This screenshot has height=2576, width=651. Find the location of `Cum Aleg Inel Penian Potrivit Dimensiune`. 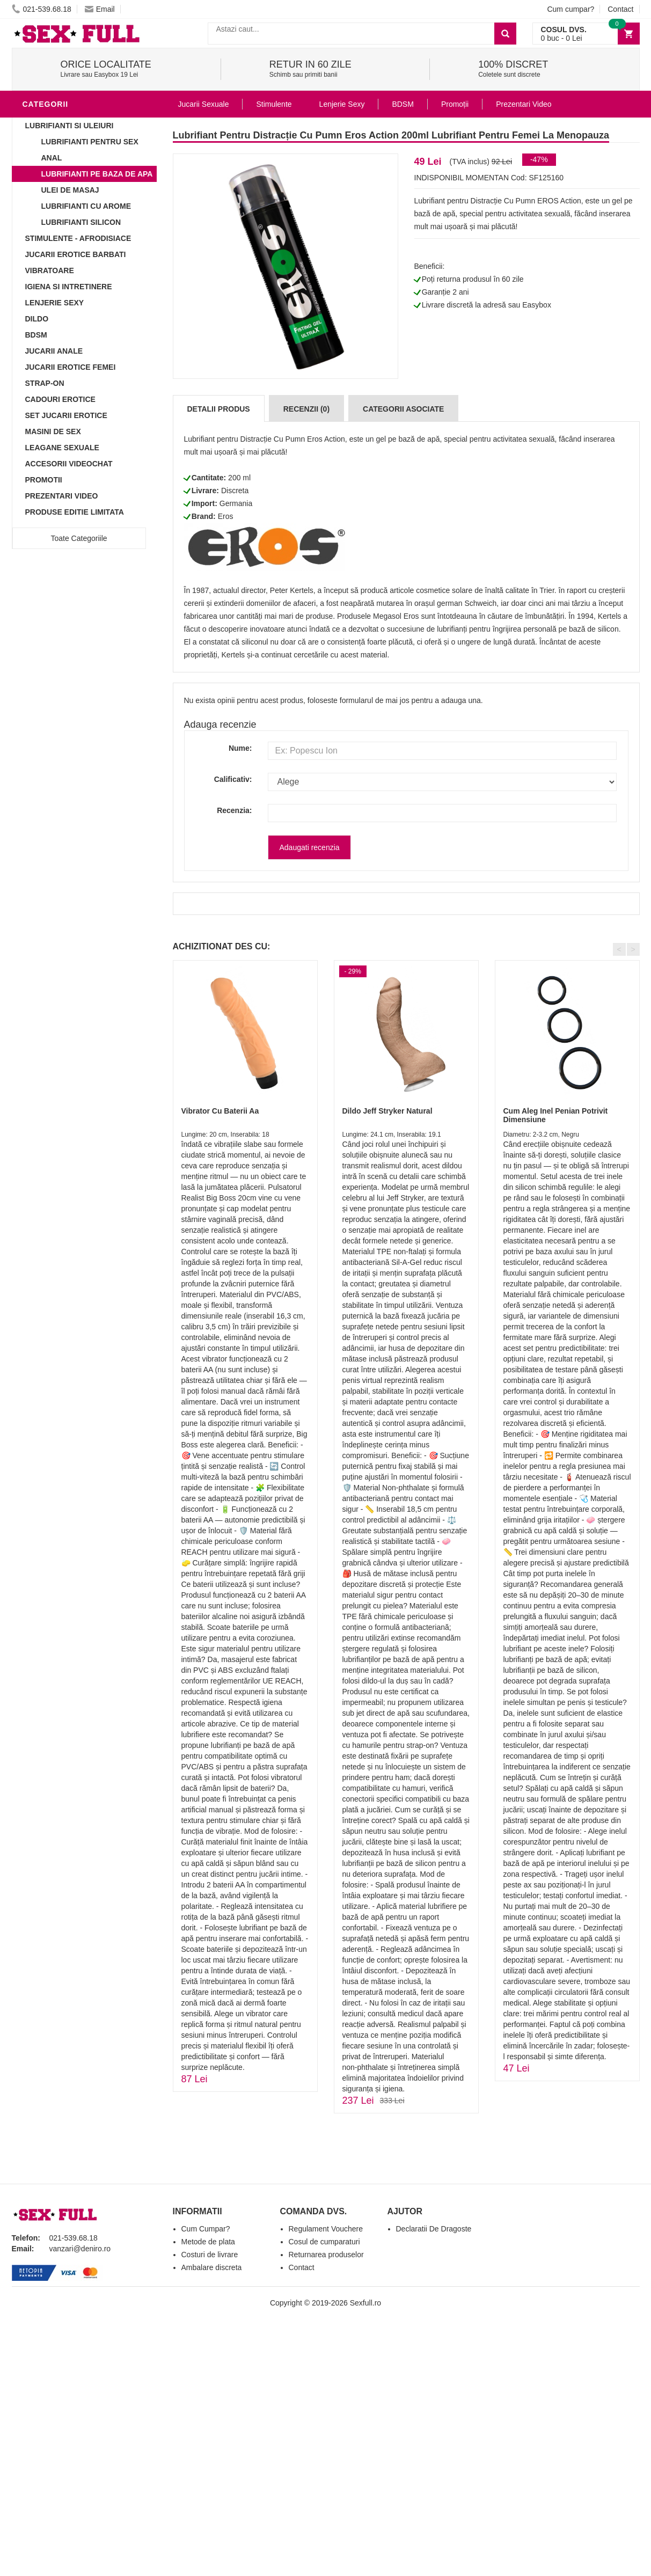

Cum Aleg Inel Penian Potrivit Dimensiune is located at coordinates (555, 1115).